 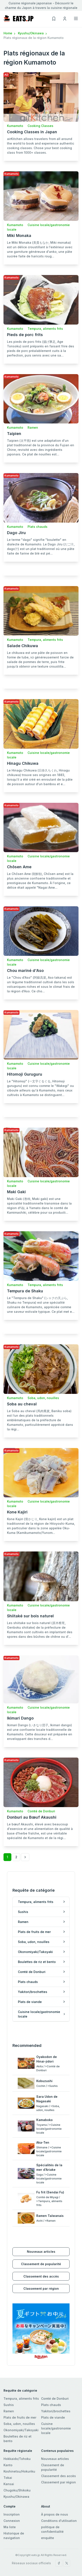 What do you see at coordinates (41, 2287) in the screenshot?
I see `Classement par région` at bounding box center [41, 2287].